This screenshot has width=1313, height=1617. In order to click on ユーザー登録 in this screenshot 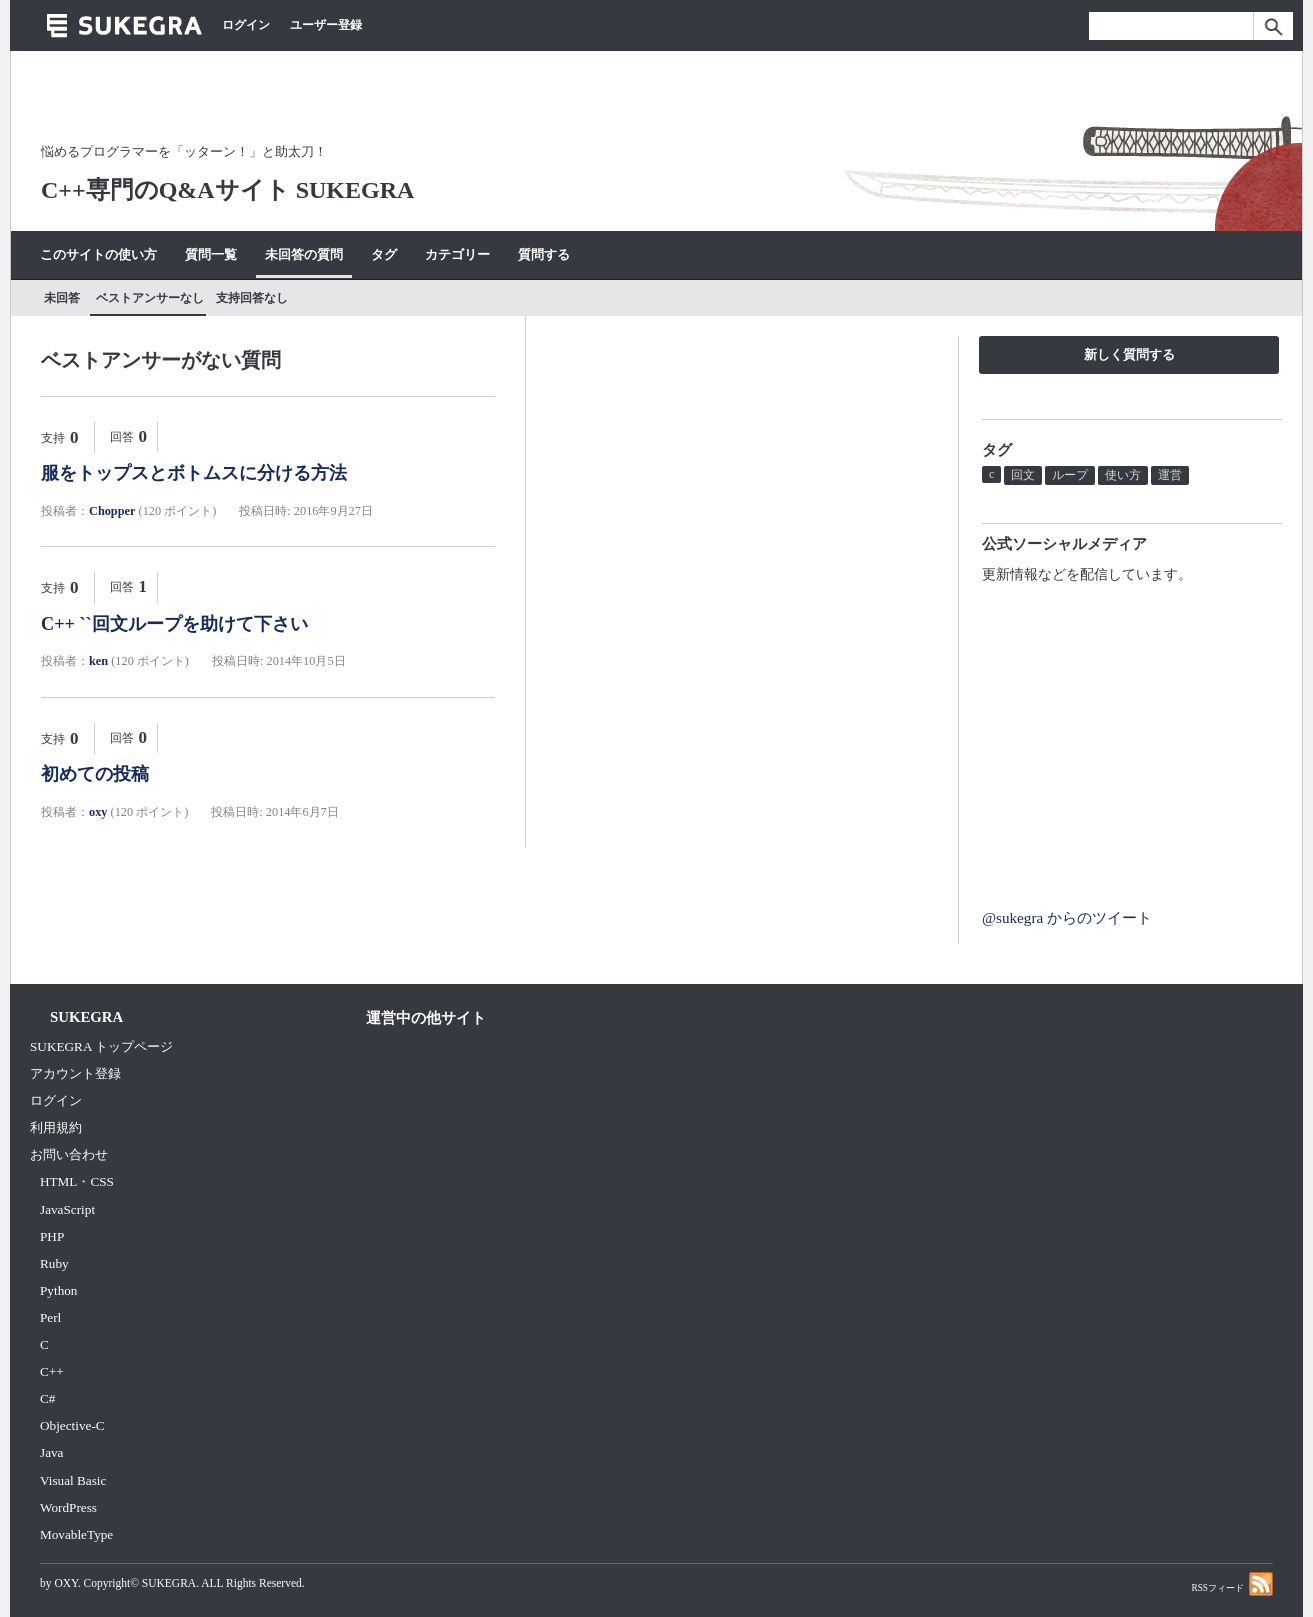, I will do `click(326, 25)`.